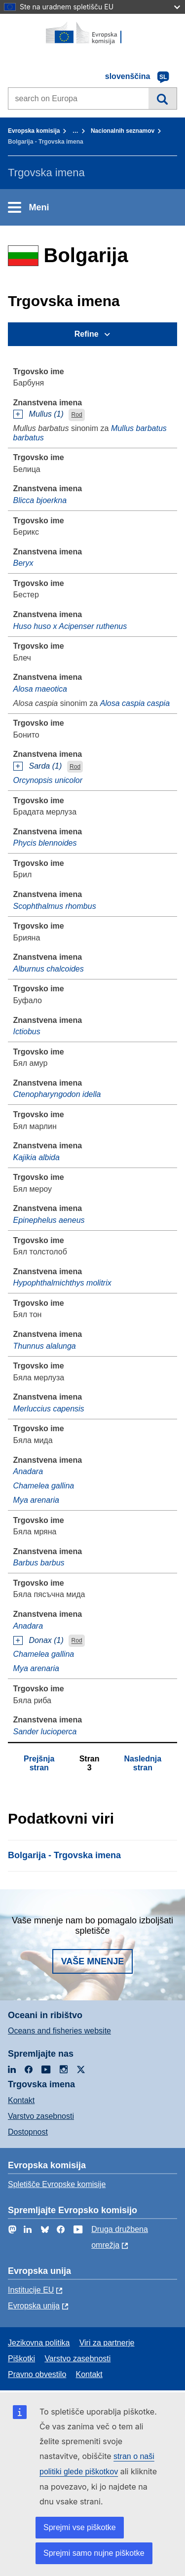  What do you see at coordinates (54, 906) in the screenshot?
I see `Scophthalmus rhombus` at bounding box center [54, 906].